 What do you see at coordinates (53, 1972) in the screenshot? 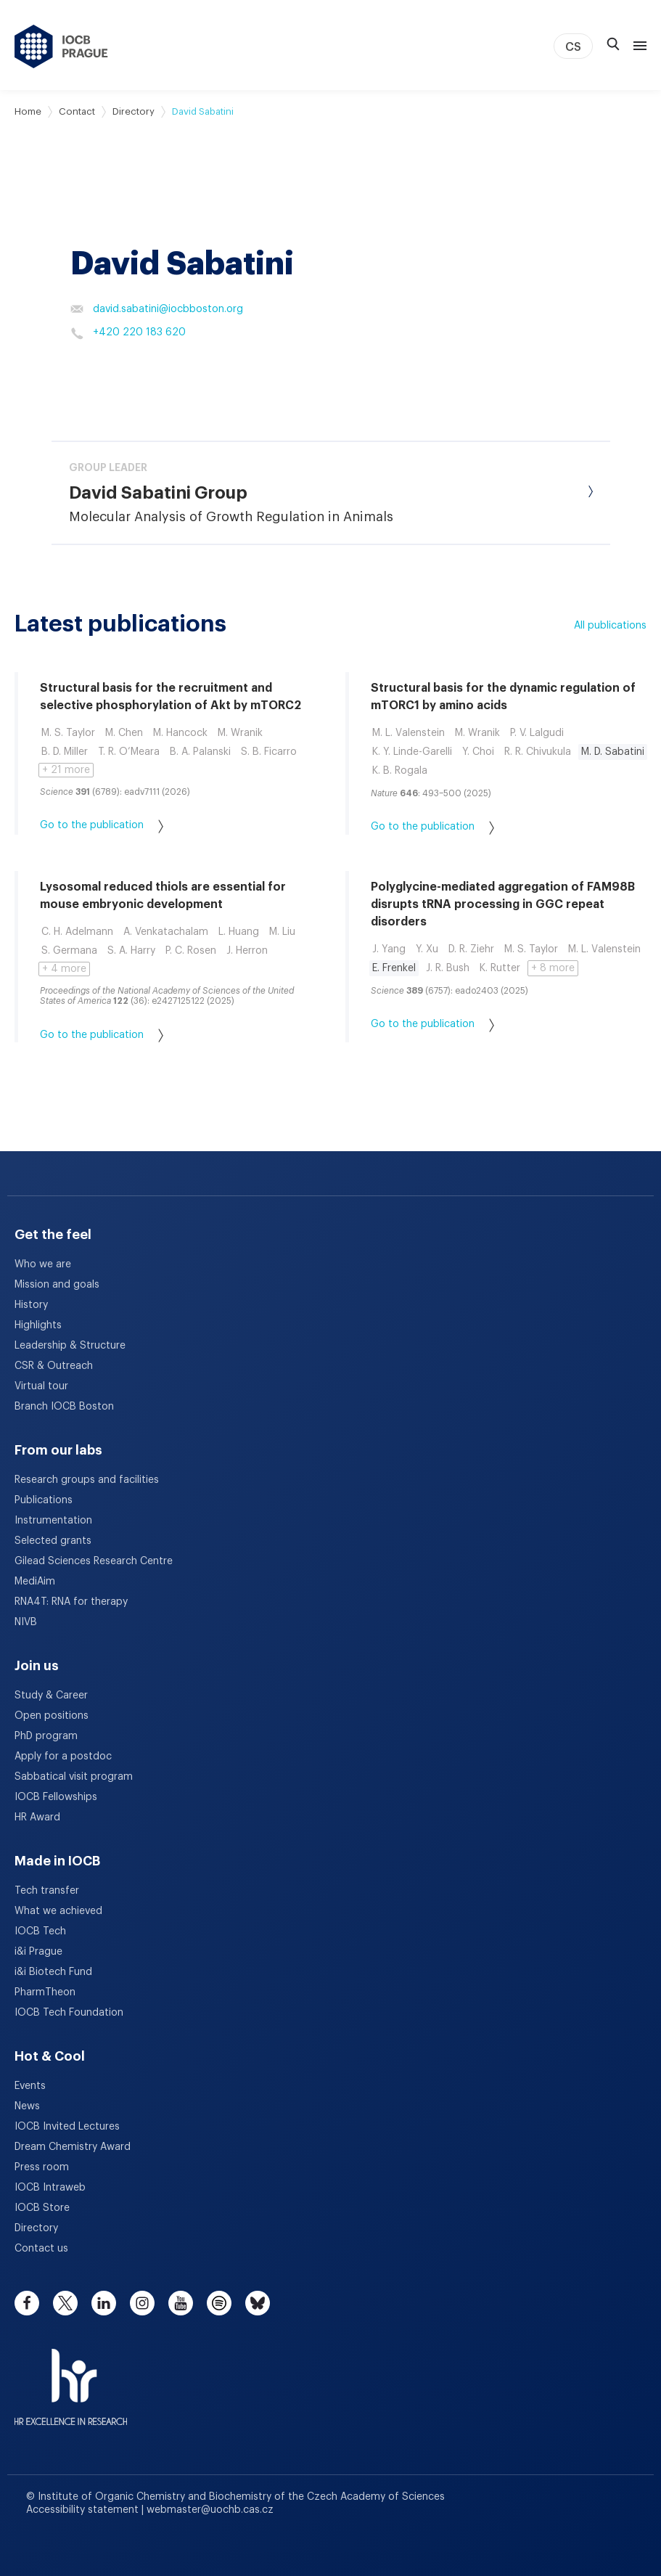
I see `i&i Biotech Fund` at bounding box center [53, 1972].